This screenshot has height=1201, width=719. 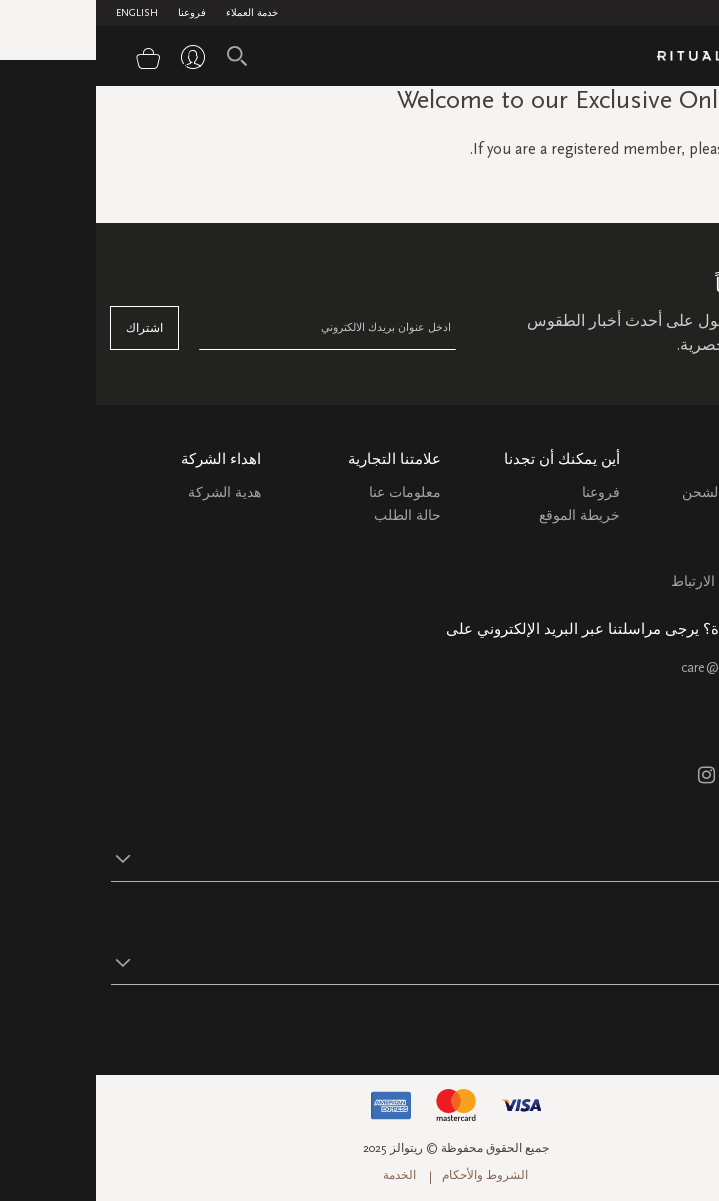 I want to click on معلومات عنا, so click(x=309, y=492).